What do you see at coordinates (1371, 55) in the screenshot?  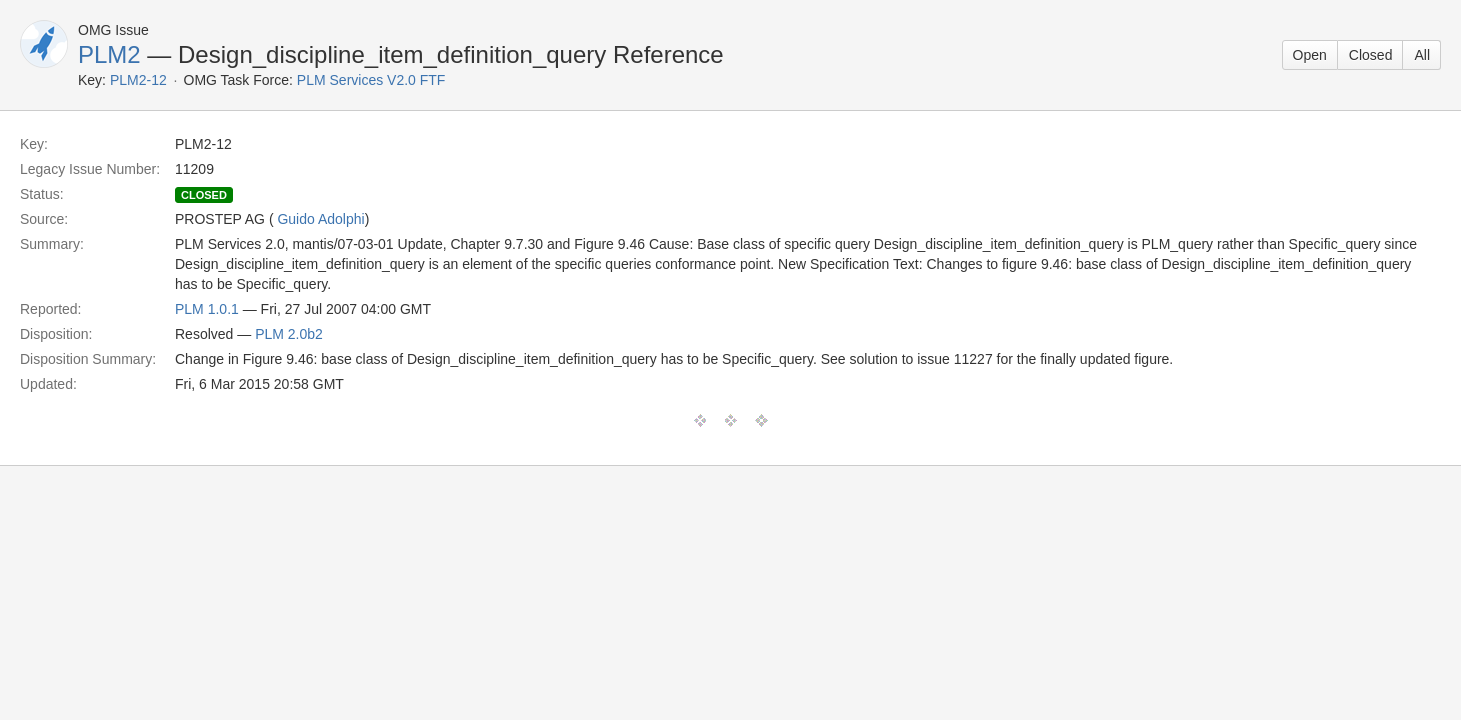 I see `Closed` at bounding box center [1371, 55].